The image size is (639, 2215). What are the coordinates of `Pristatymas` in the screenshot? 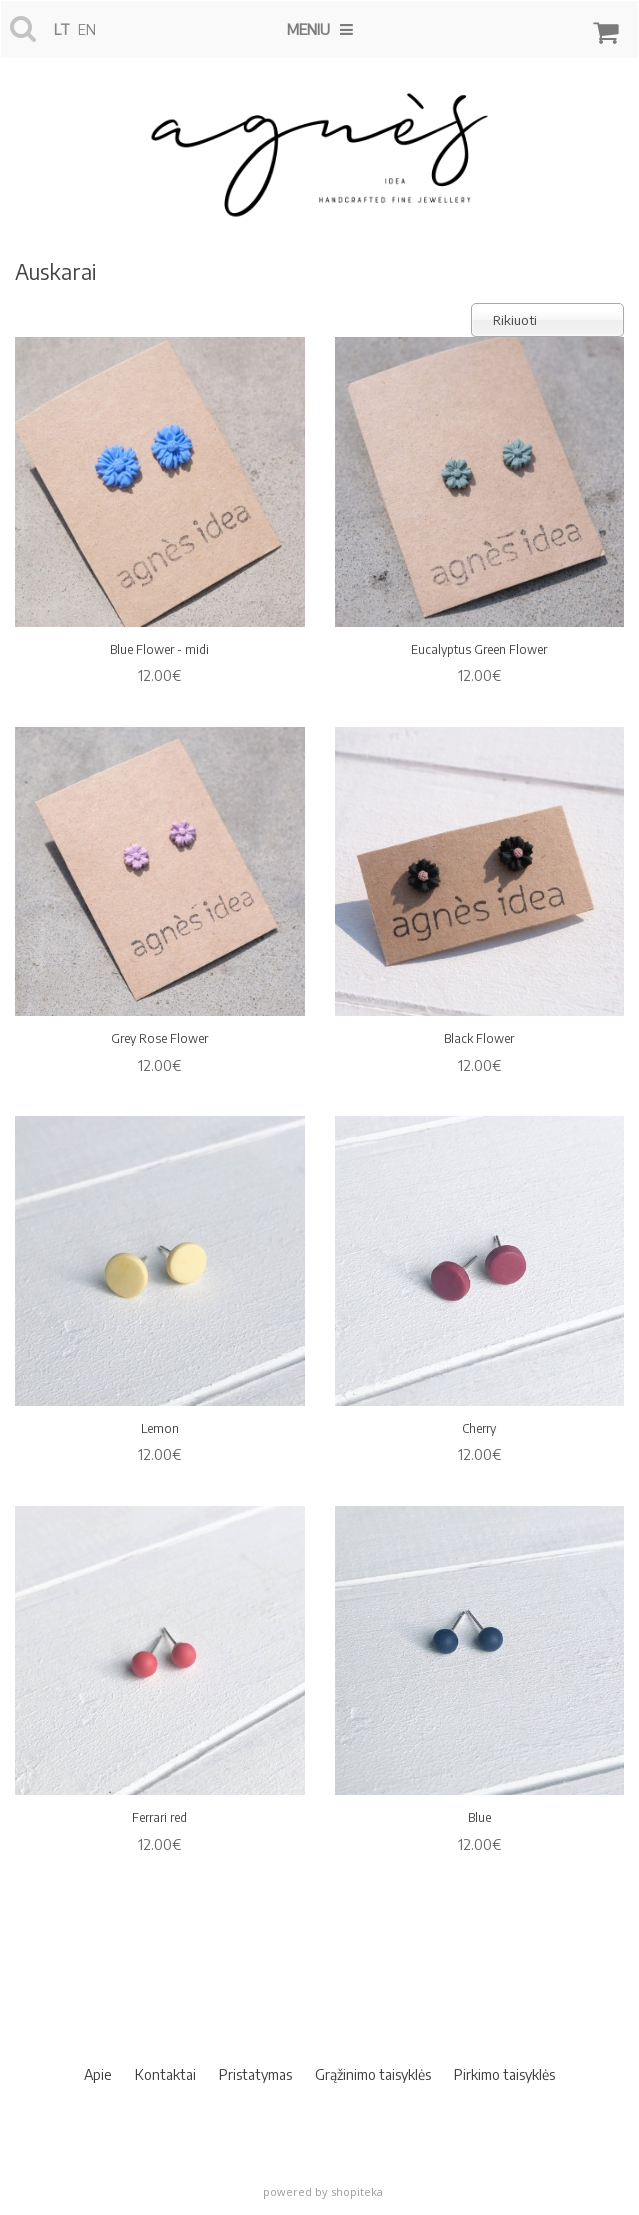 It's located at (255, 2074).